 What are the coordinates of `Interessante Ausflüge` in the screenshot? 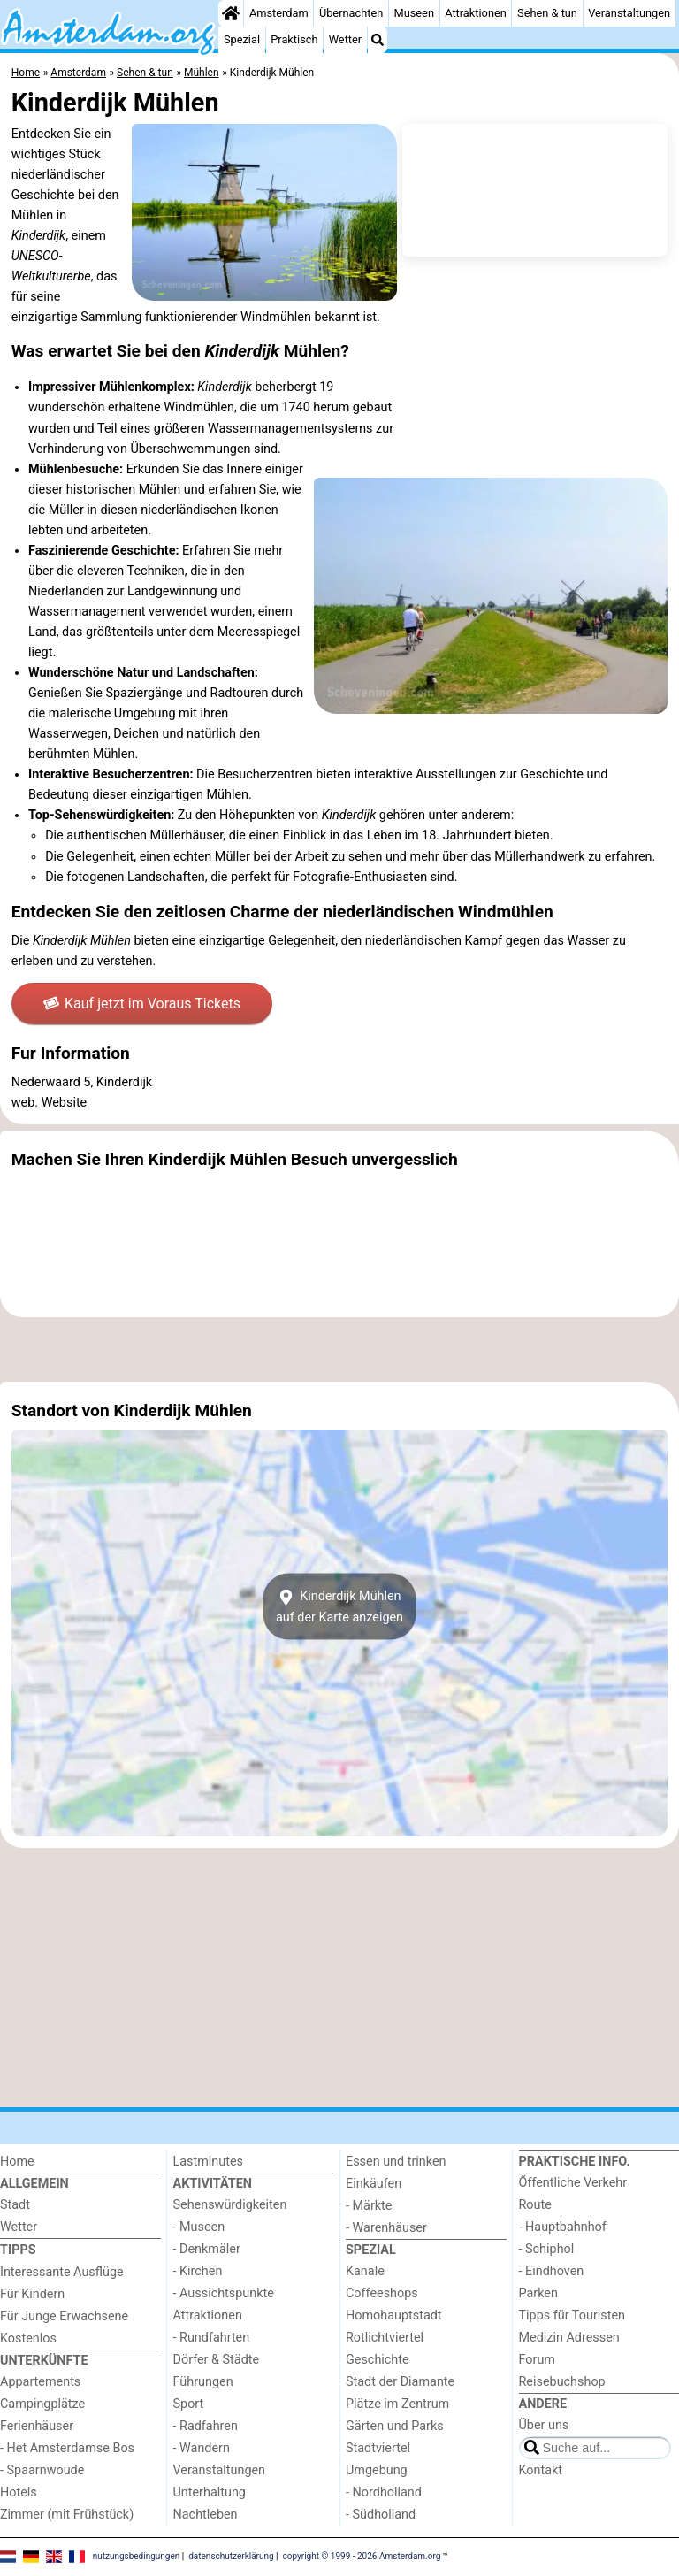 It's located at (62, 2272).